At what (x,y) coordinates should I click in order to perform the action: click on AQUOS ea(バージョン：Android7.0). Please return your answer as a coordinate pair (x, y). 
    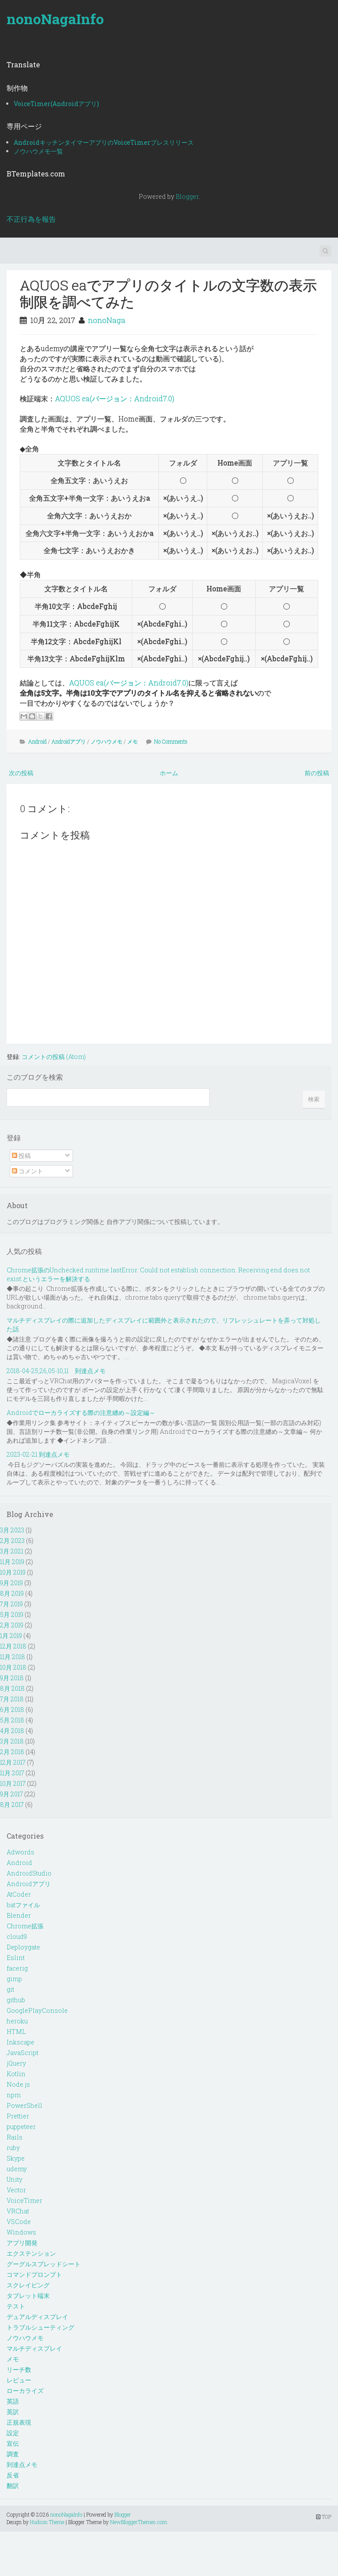
    Looking at the image, I should click on (114, 398).